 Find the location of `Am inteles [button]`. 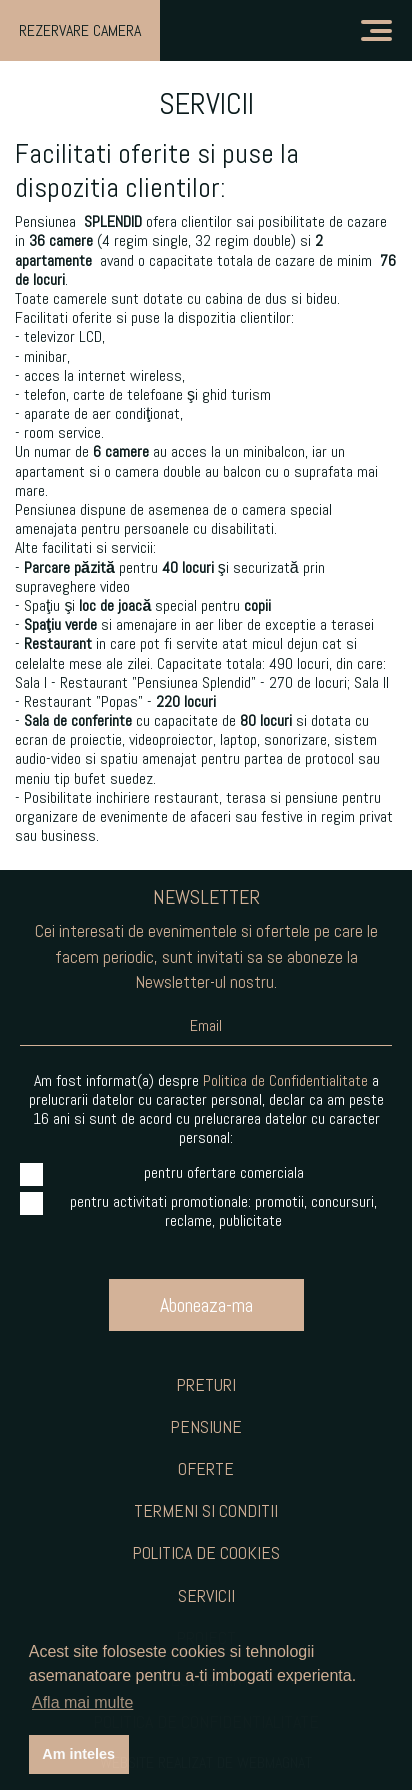

Am inteles [button] is located at coordinates (78, 1754).